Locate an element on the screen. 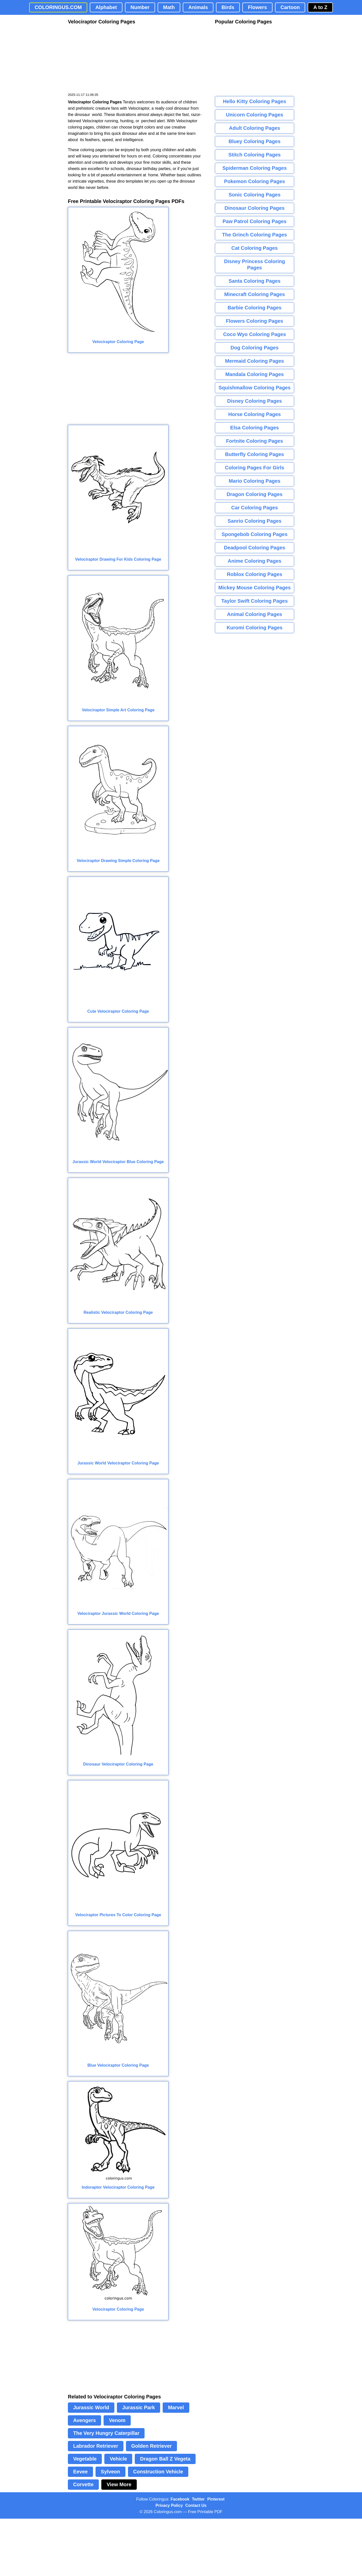 The height and width of the screenshot is (2576, 362). Bluey Coloring Pages is located at coordinates (255, 141).